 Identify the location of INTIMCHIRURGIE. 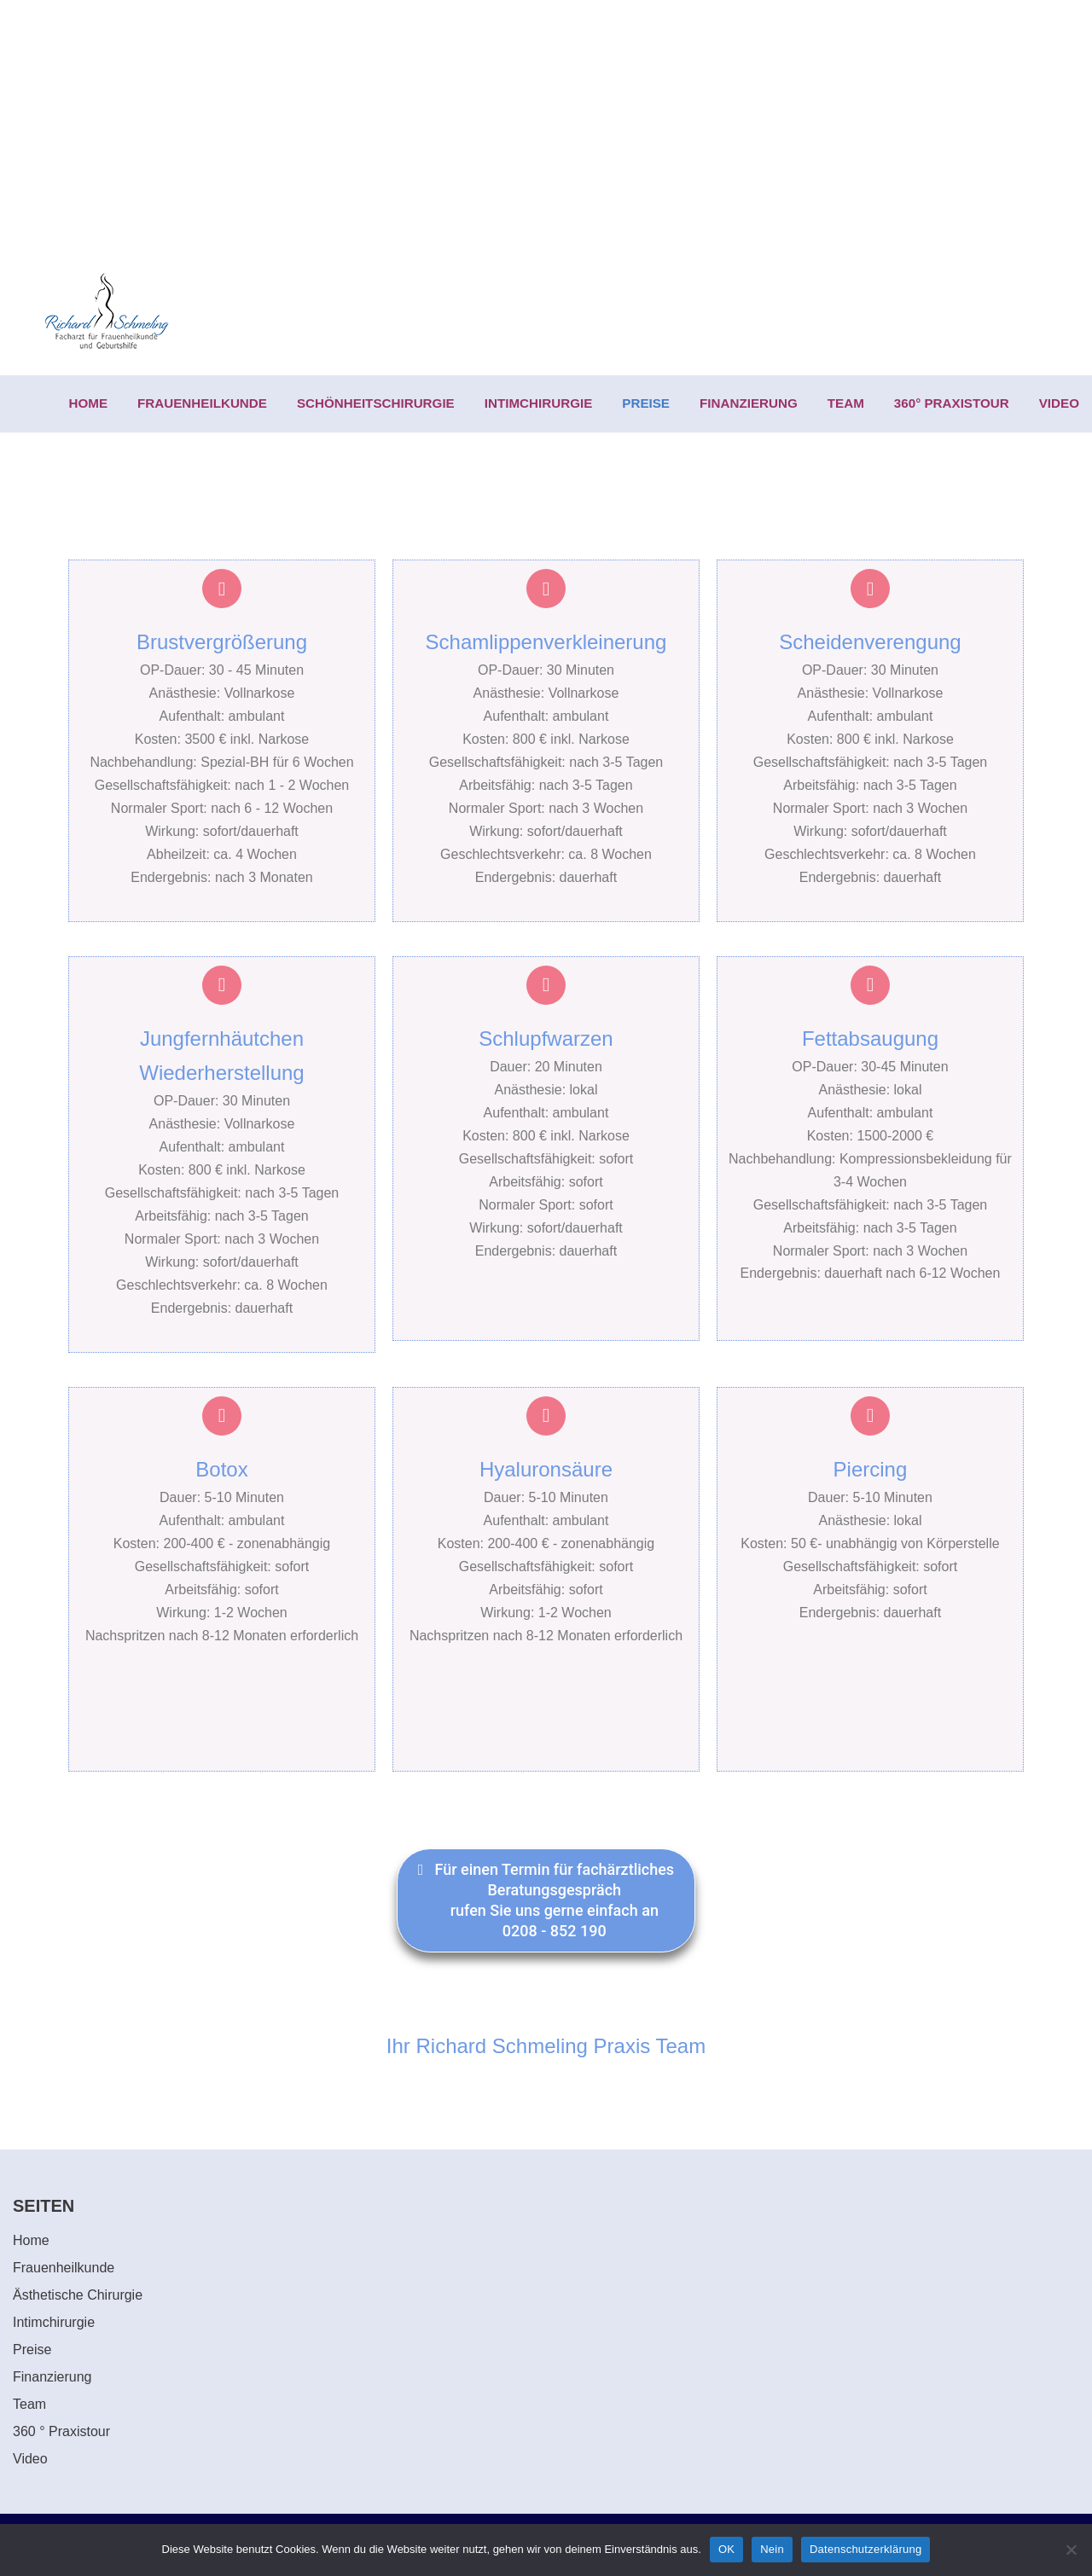
(539, 403).